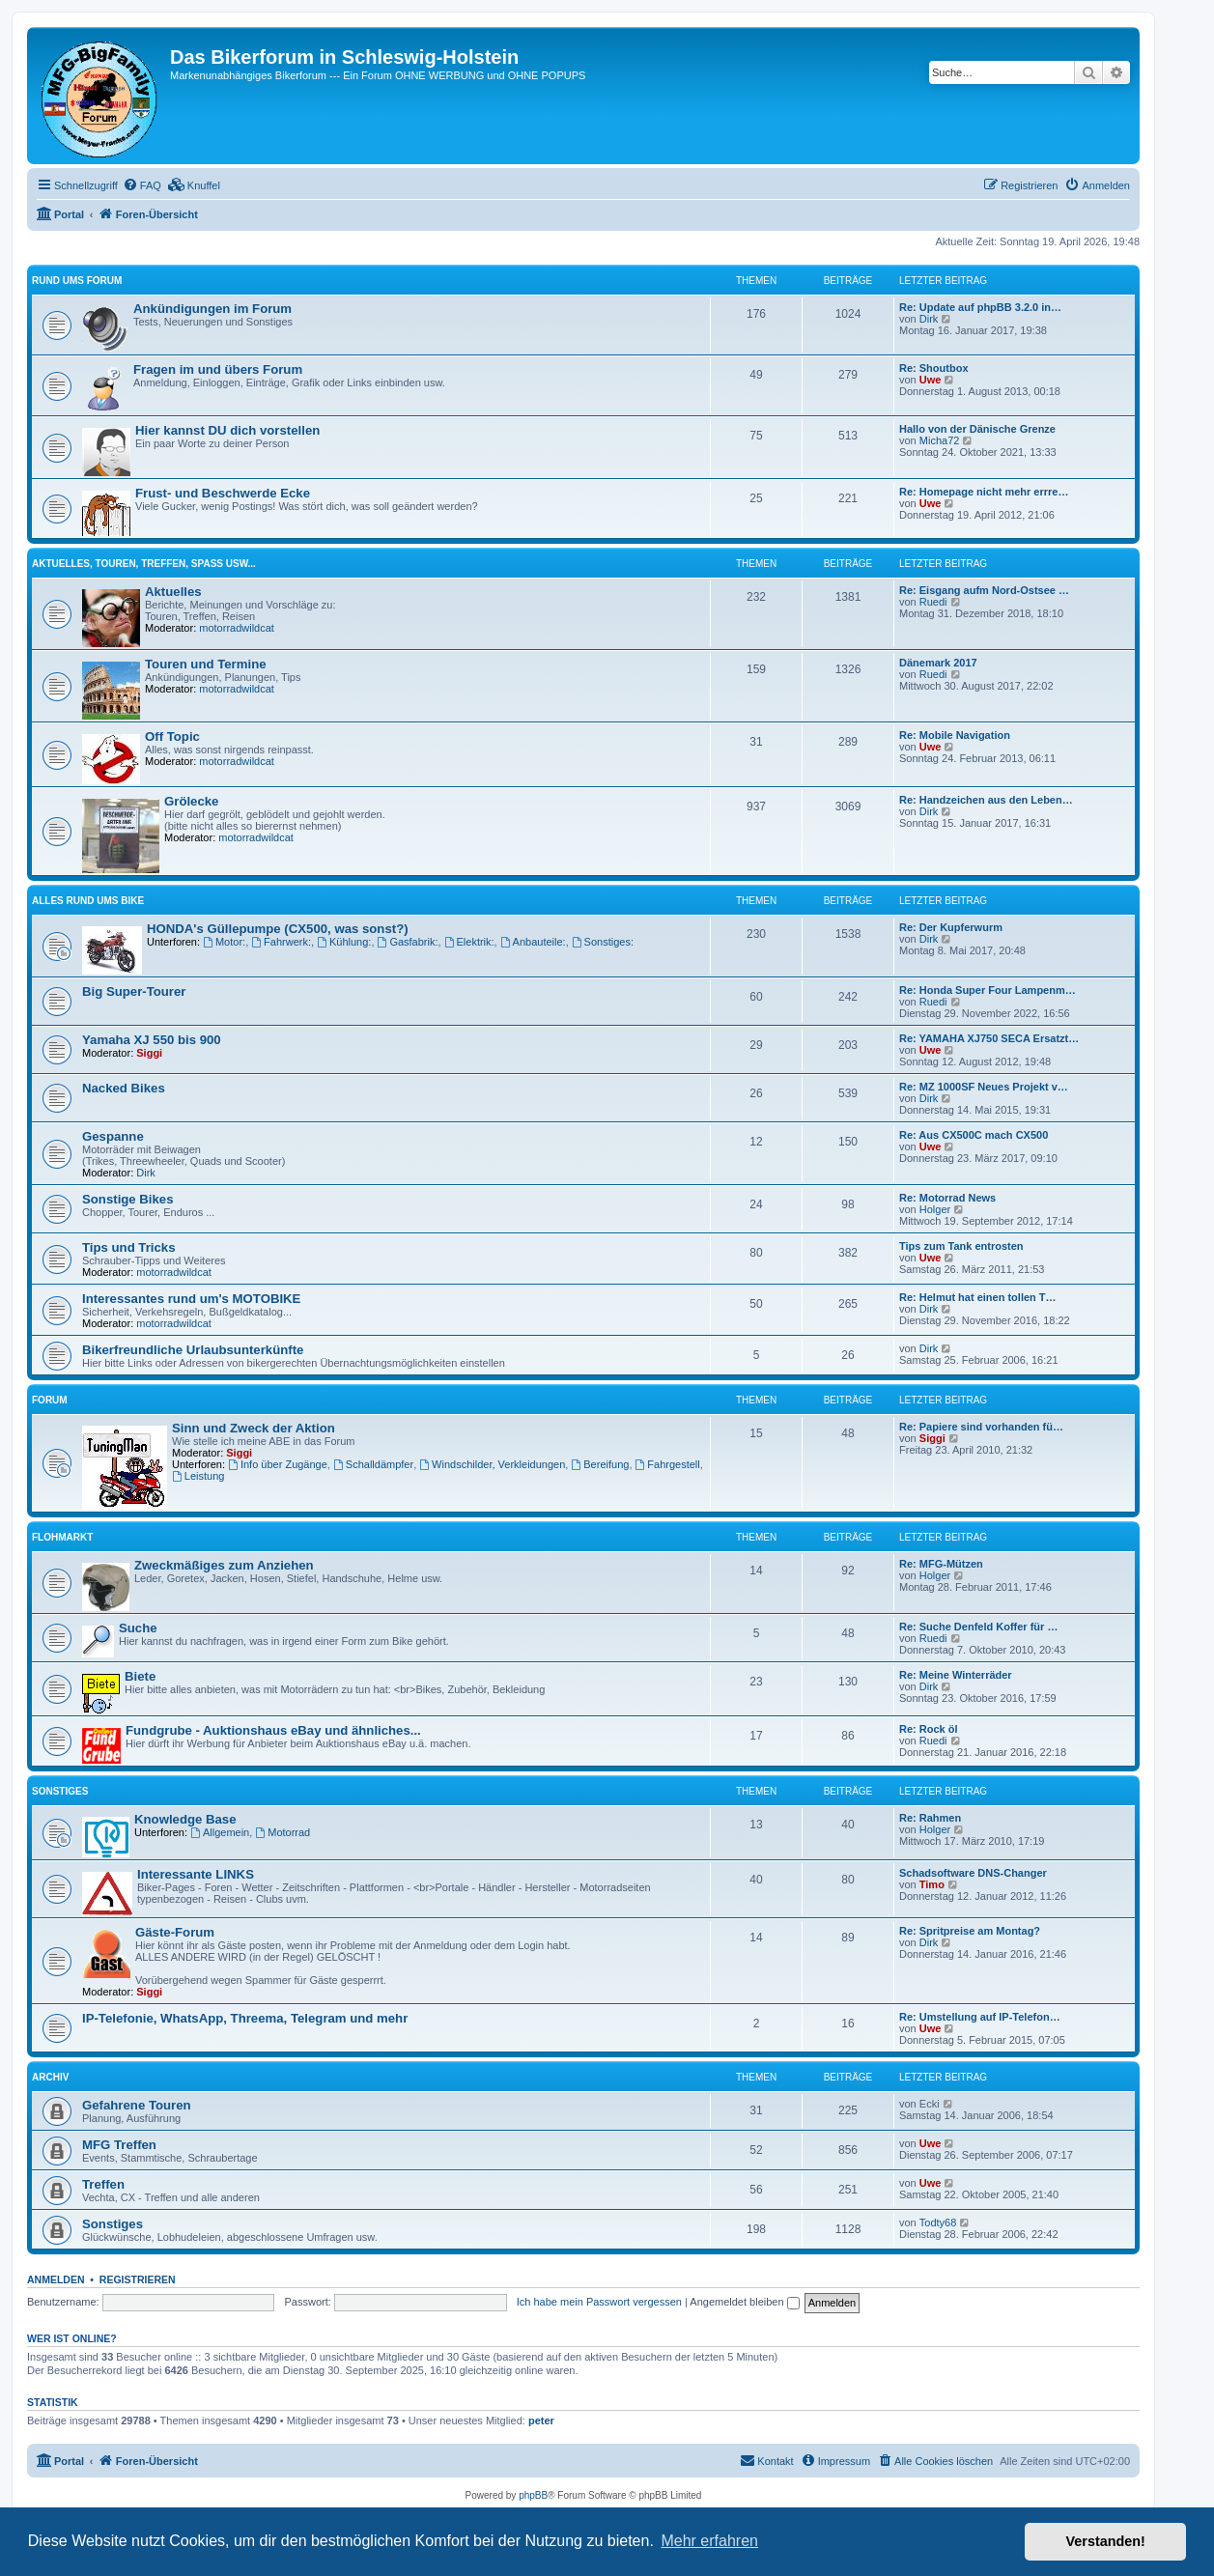 The image size is (1214, 2576). What do you see at coordinates (947, 1197) in the screenshot?
I see `Re: Motorrad News` at bounding box center [947, 1197].